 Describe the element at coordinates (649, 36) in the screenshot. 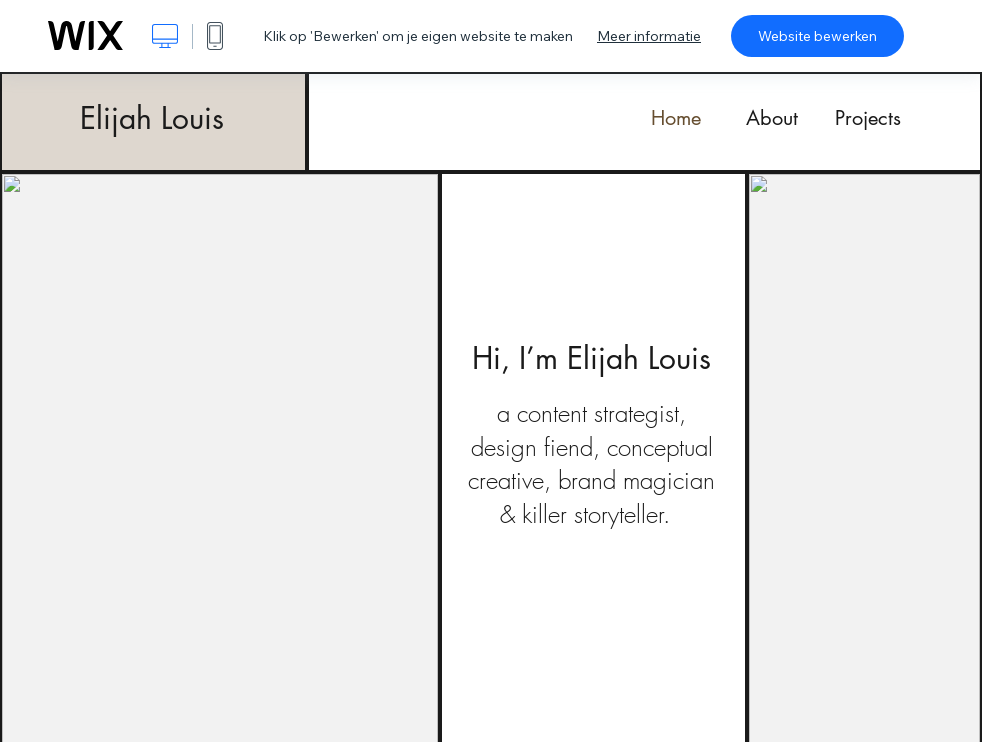

I see `Meer informatie [dialog]` at that location.